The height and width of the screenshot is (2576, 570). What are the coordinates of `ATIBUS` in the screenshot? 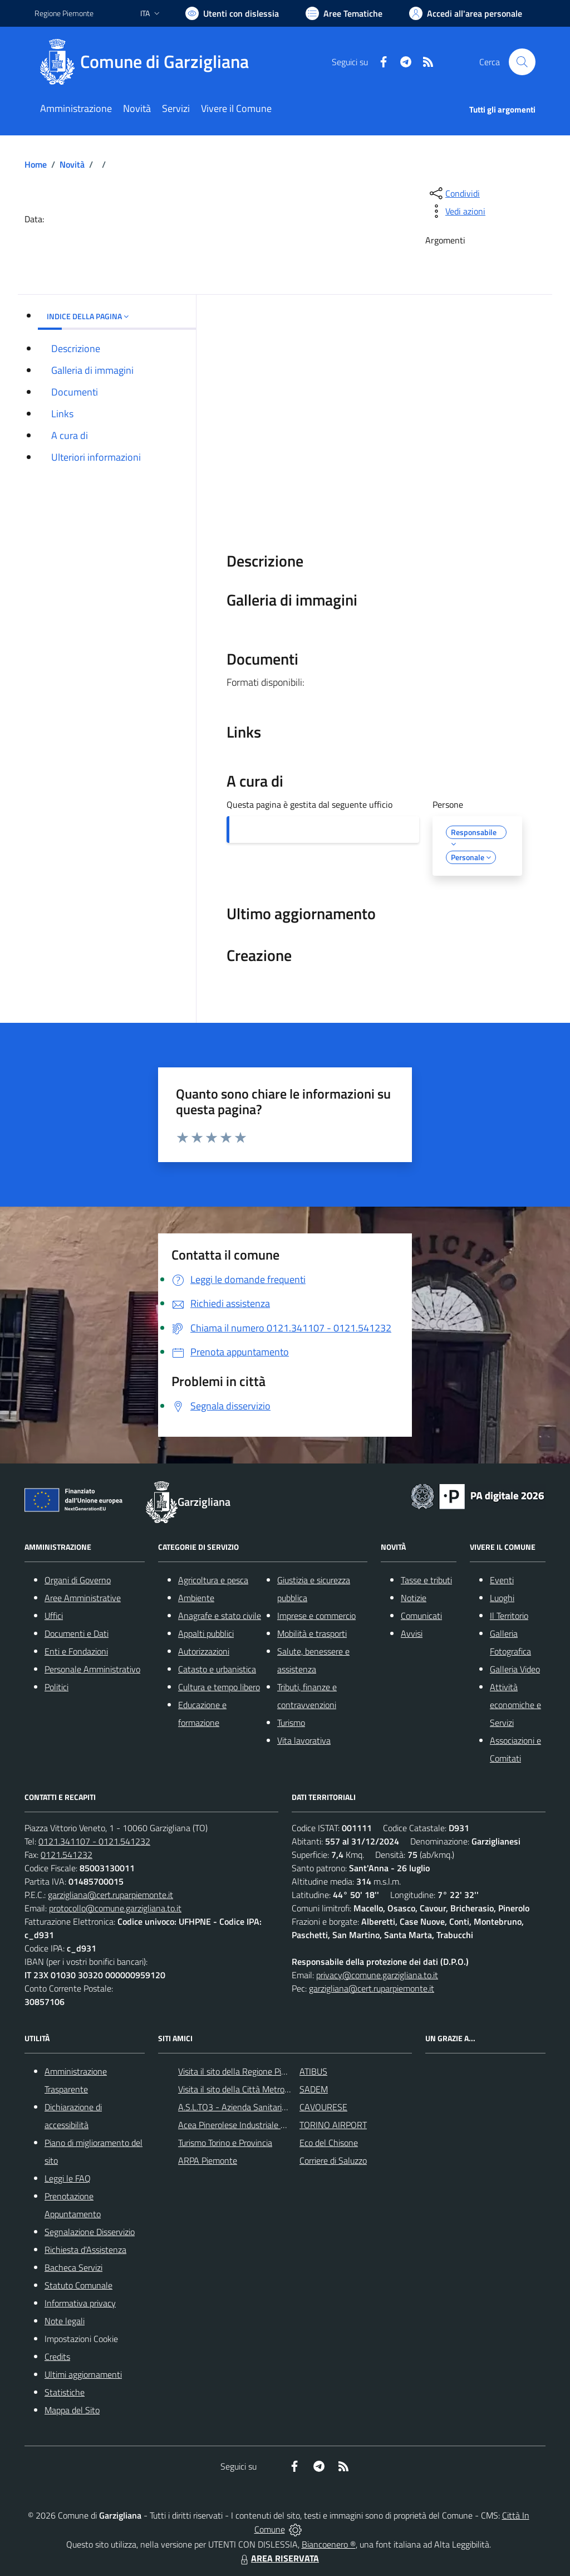 It's located at (313, 2071).